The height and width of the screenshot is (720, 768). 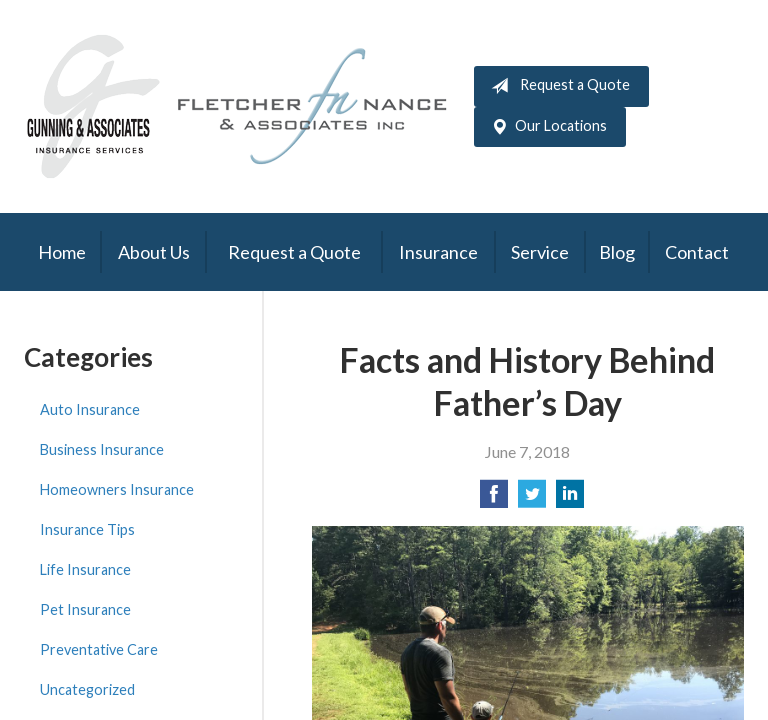 I want to click on Service, so click(x=540, y=252).